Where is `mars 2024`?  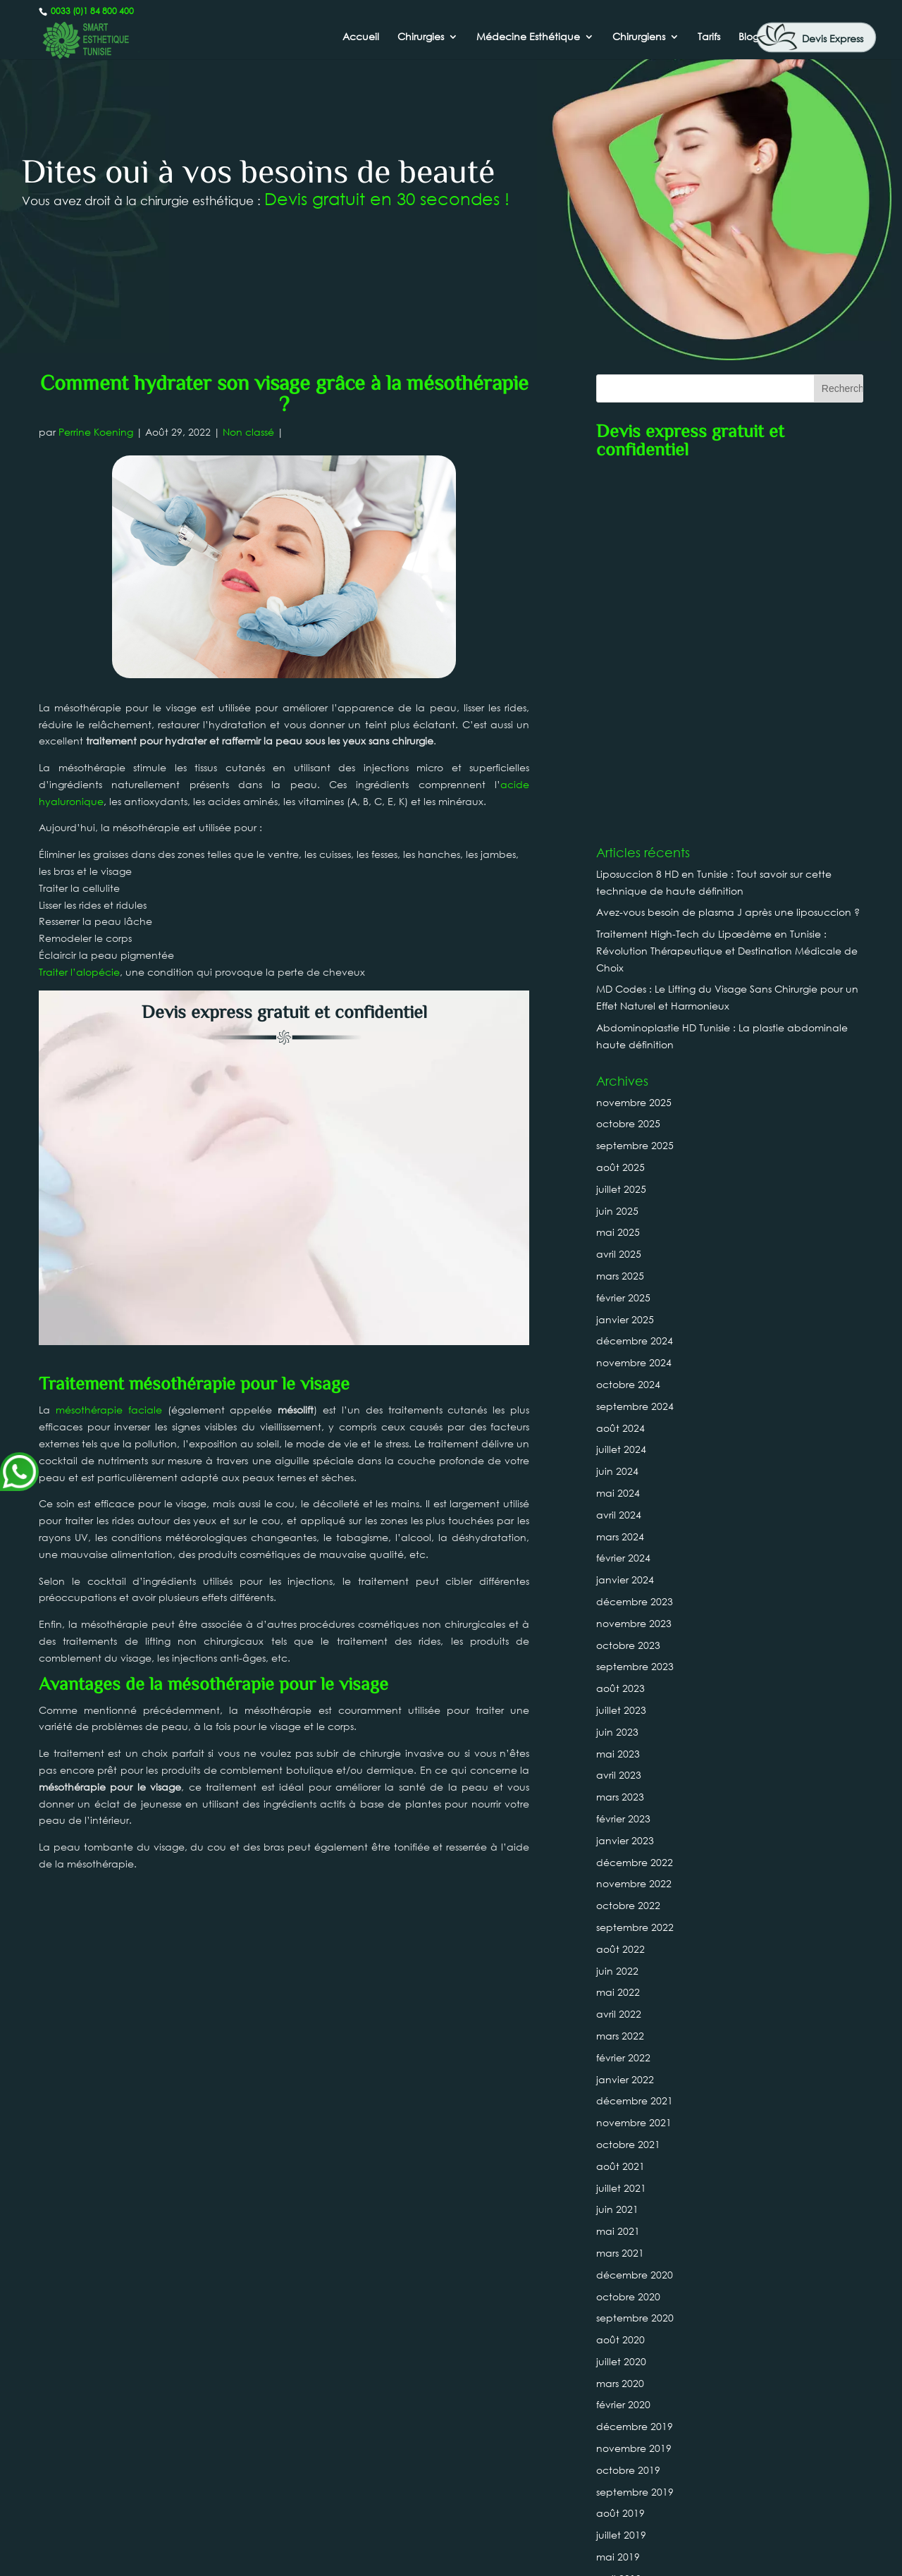
mars 2024 is located at coordinates (620, 1179).